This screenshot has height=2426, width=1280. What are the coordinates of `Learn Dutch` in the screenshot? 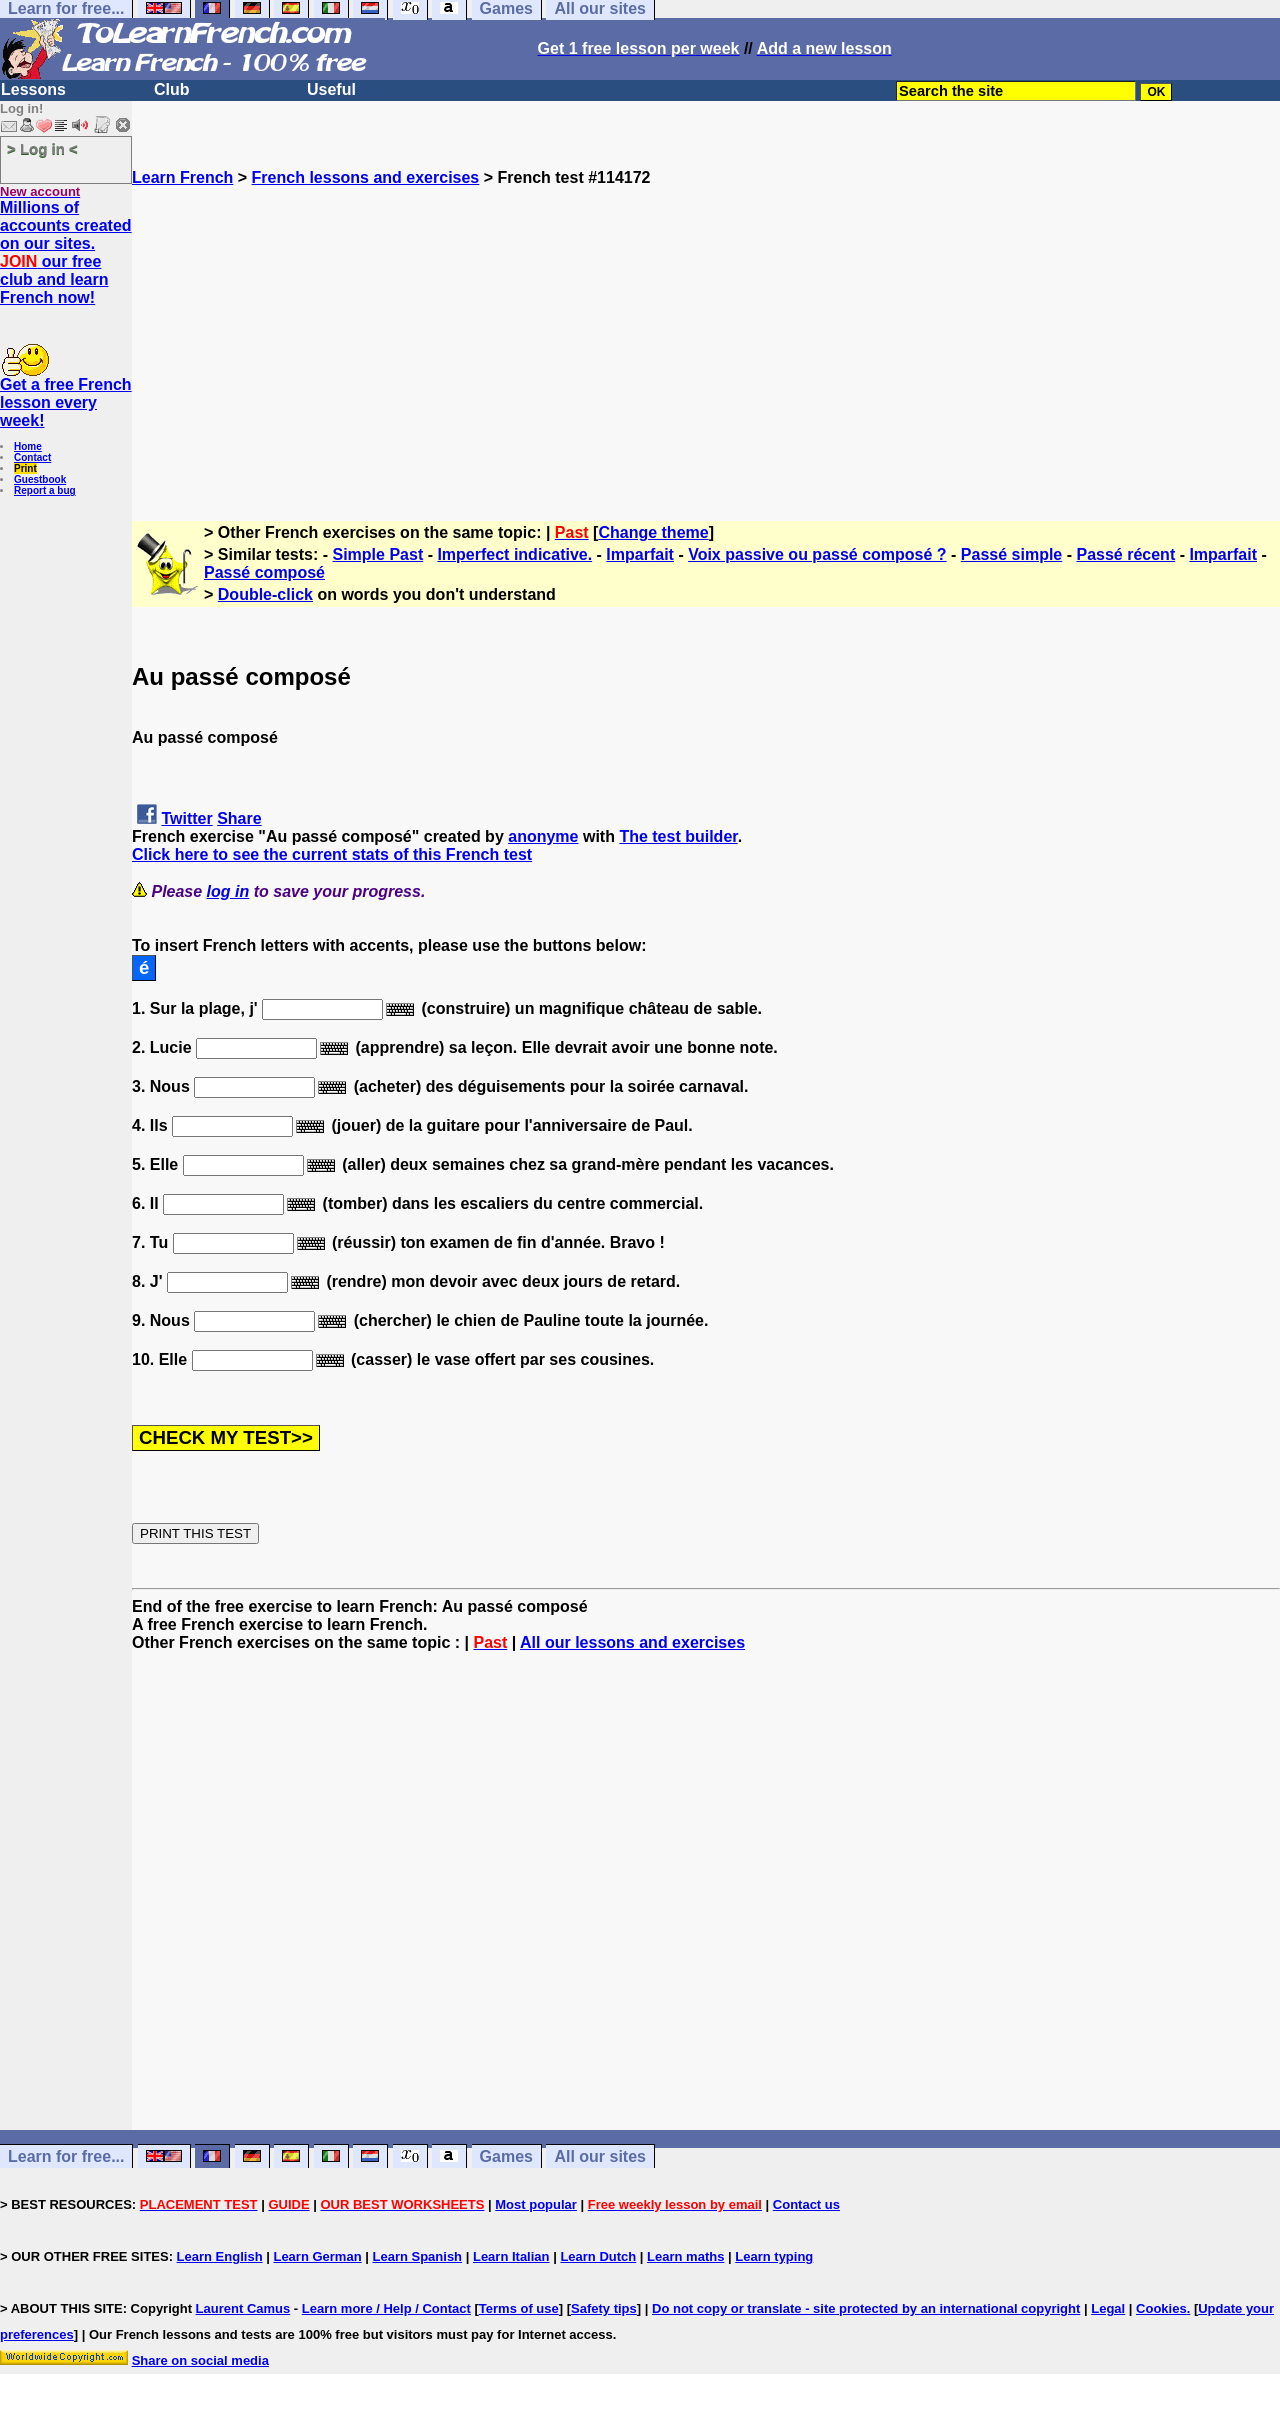 It's located at (598, 2256).